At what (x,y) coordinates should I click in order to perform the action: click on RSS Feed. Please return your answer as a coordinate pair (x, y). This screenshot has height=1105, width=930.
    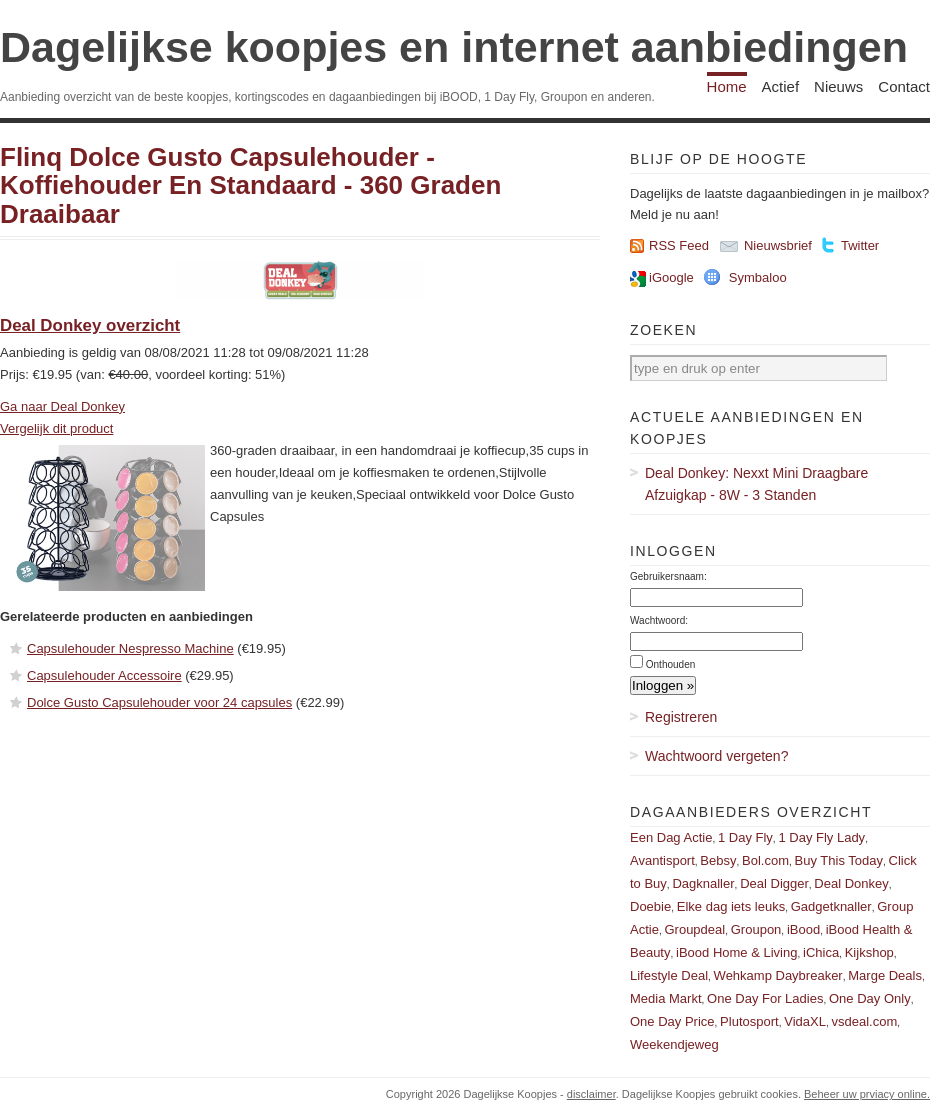
    Looking at the image, I should click on (679, 245).